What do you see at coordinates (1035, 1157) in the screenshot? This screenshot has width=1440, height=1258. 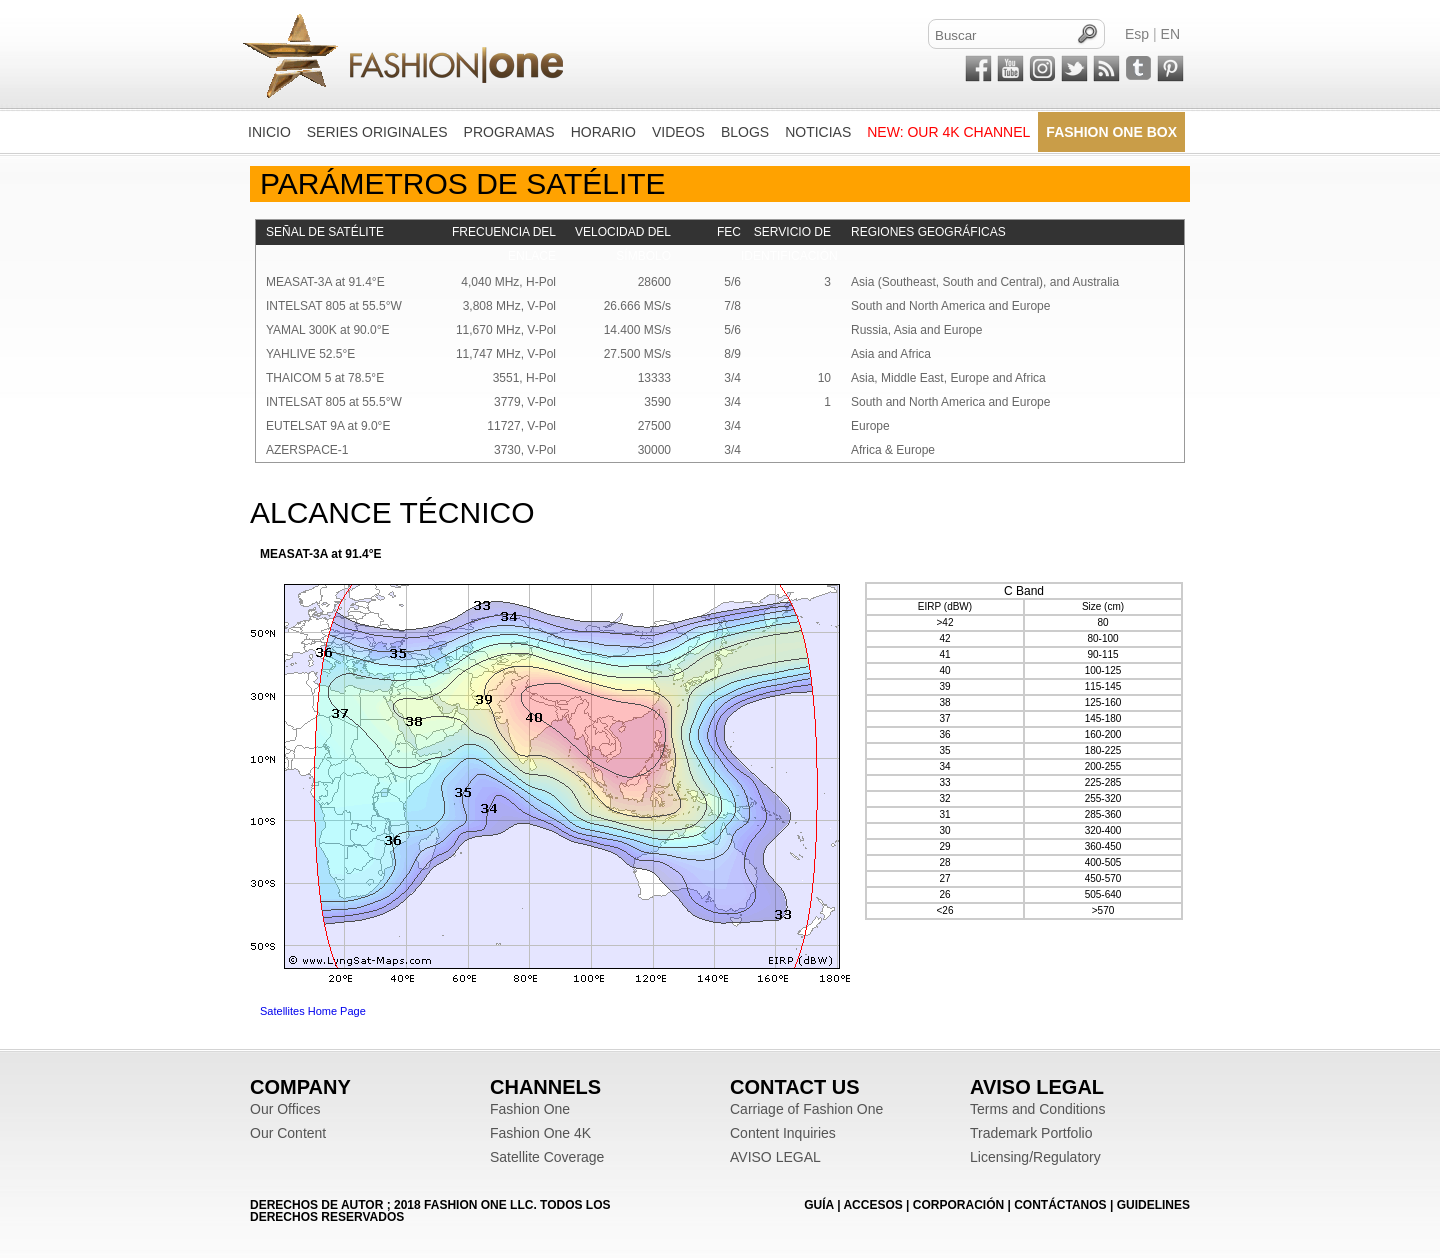 I see `Licensing/Regulatory` at bounding box center [1035, 1157].